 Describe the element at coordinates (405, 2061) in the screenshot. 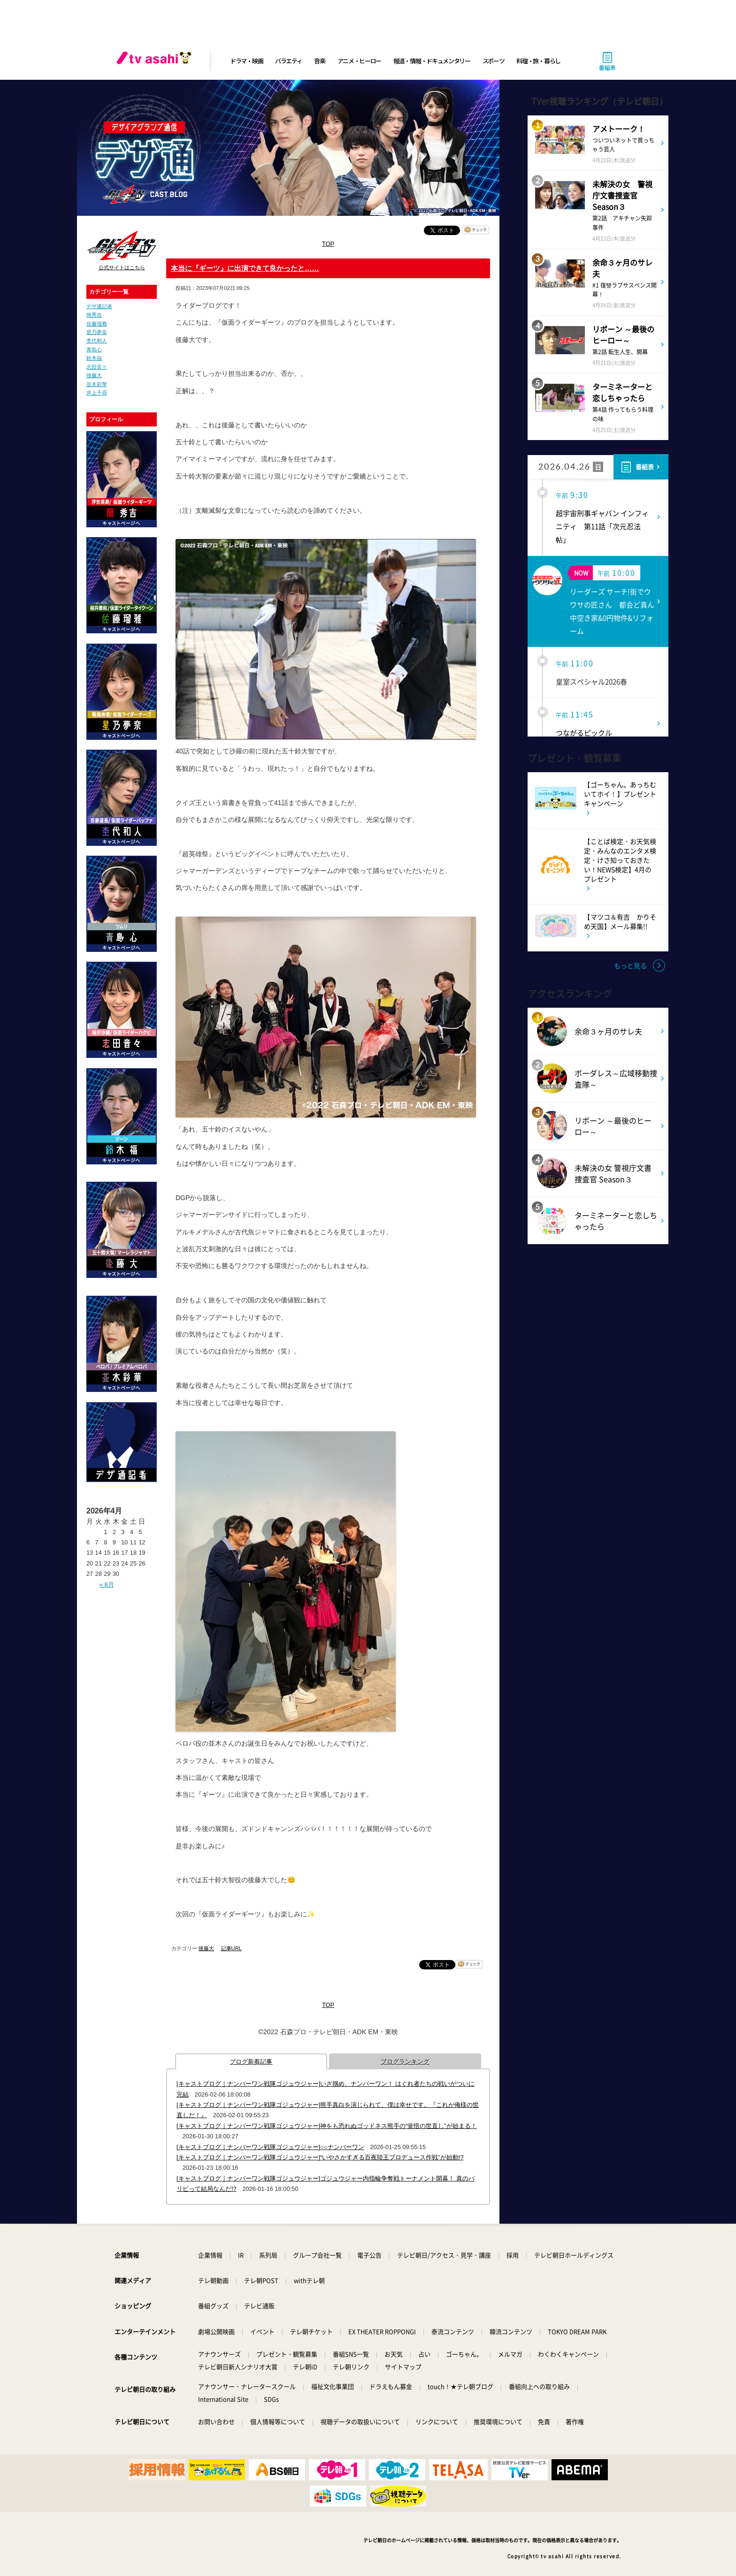

I see `ブログランキング` at that location.